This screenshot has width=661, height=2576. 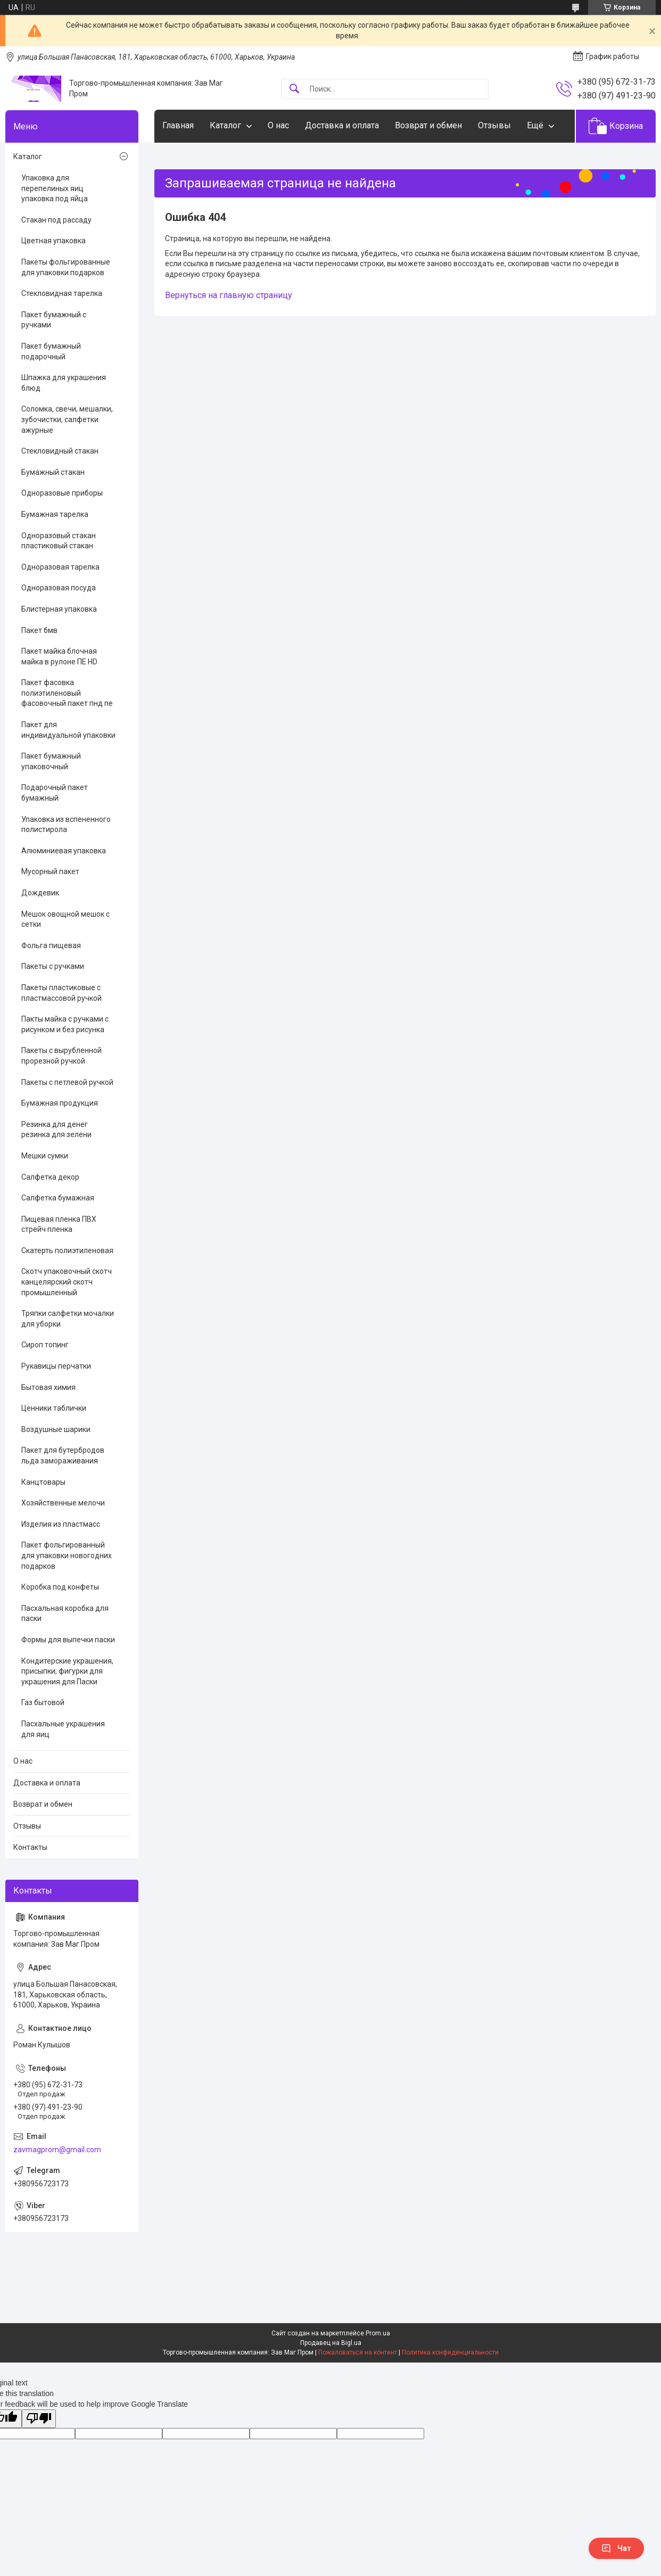 I want to click on Упаковка из вспененного полистирола, so click(x=66, y=824).